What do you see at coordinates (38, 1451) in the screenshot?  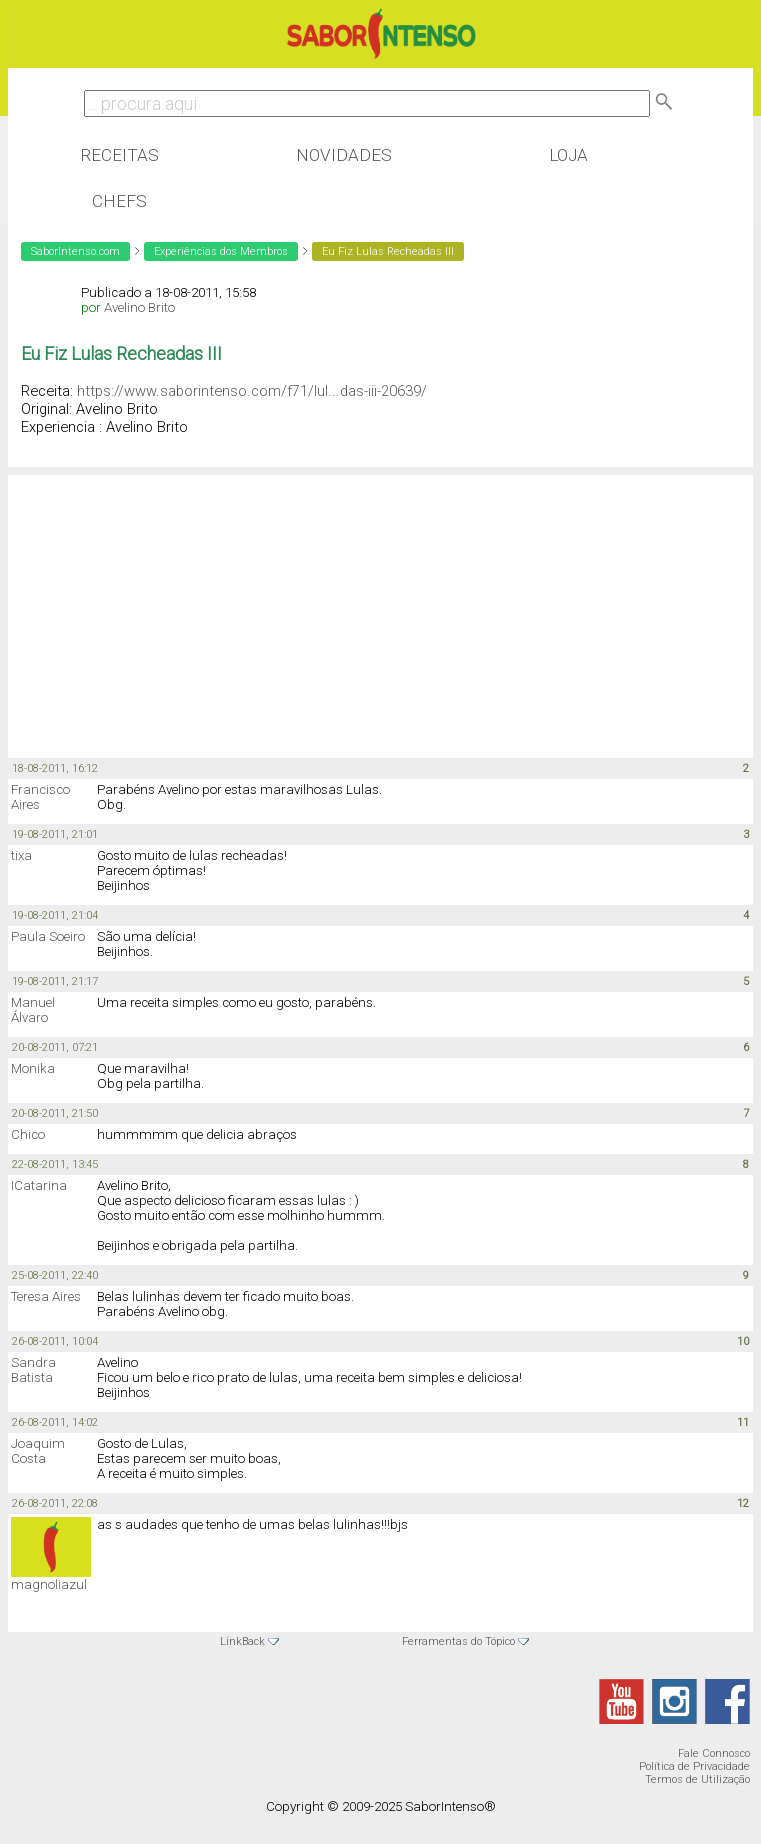 I see `Joaquim Costa` at bounding box center [38, 1451].